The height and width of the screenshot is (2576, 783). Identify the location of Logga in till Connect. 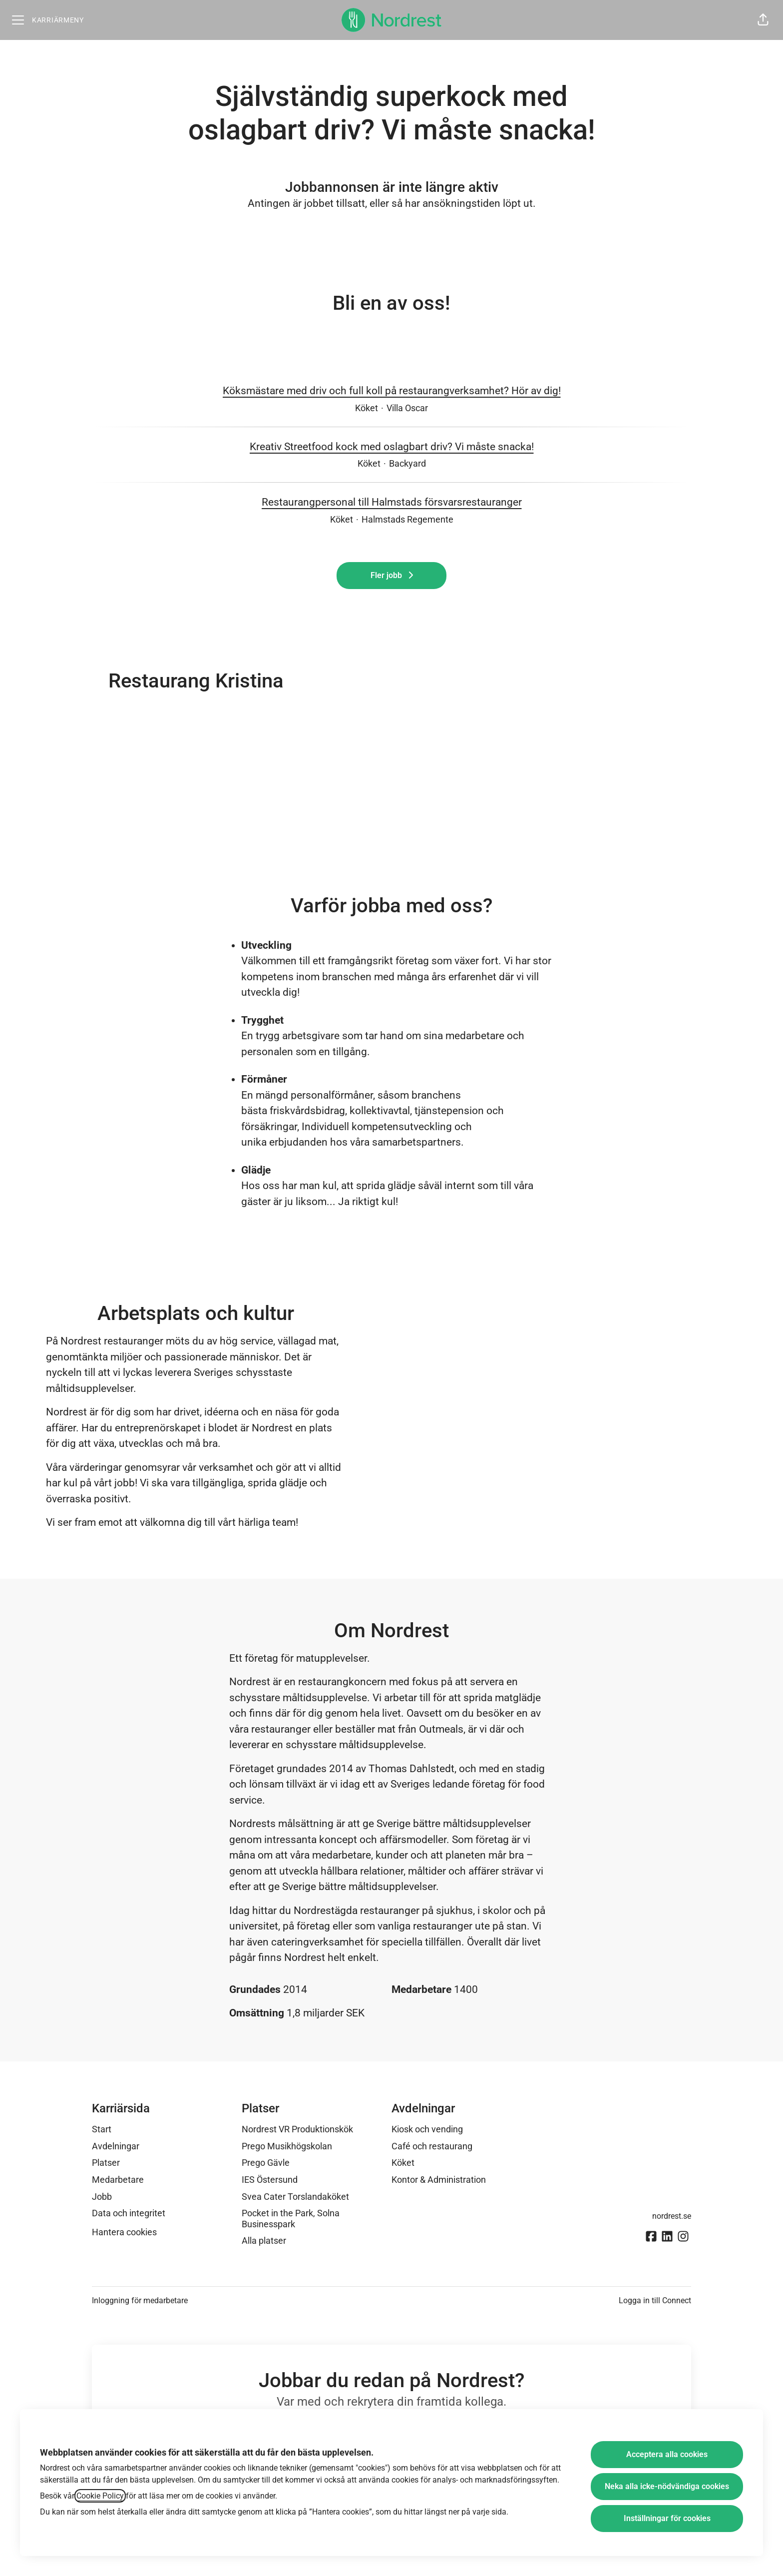
(655, 2300).